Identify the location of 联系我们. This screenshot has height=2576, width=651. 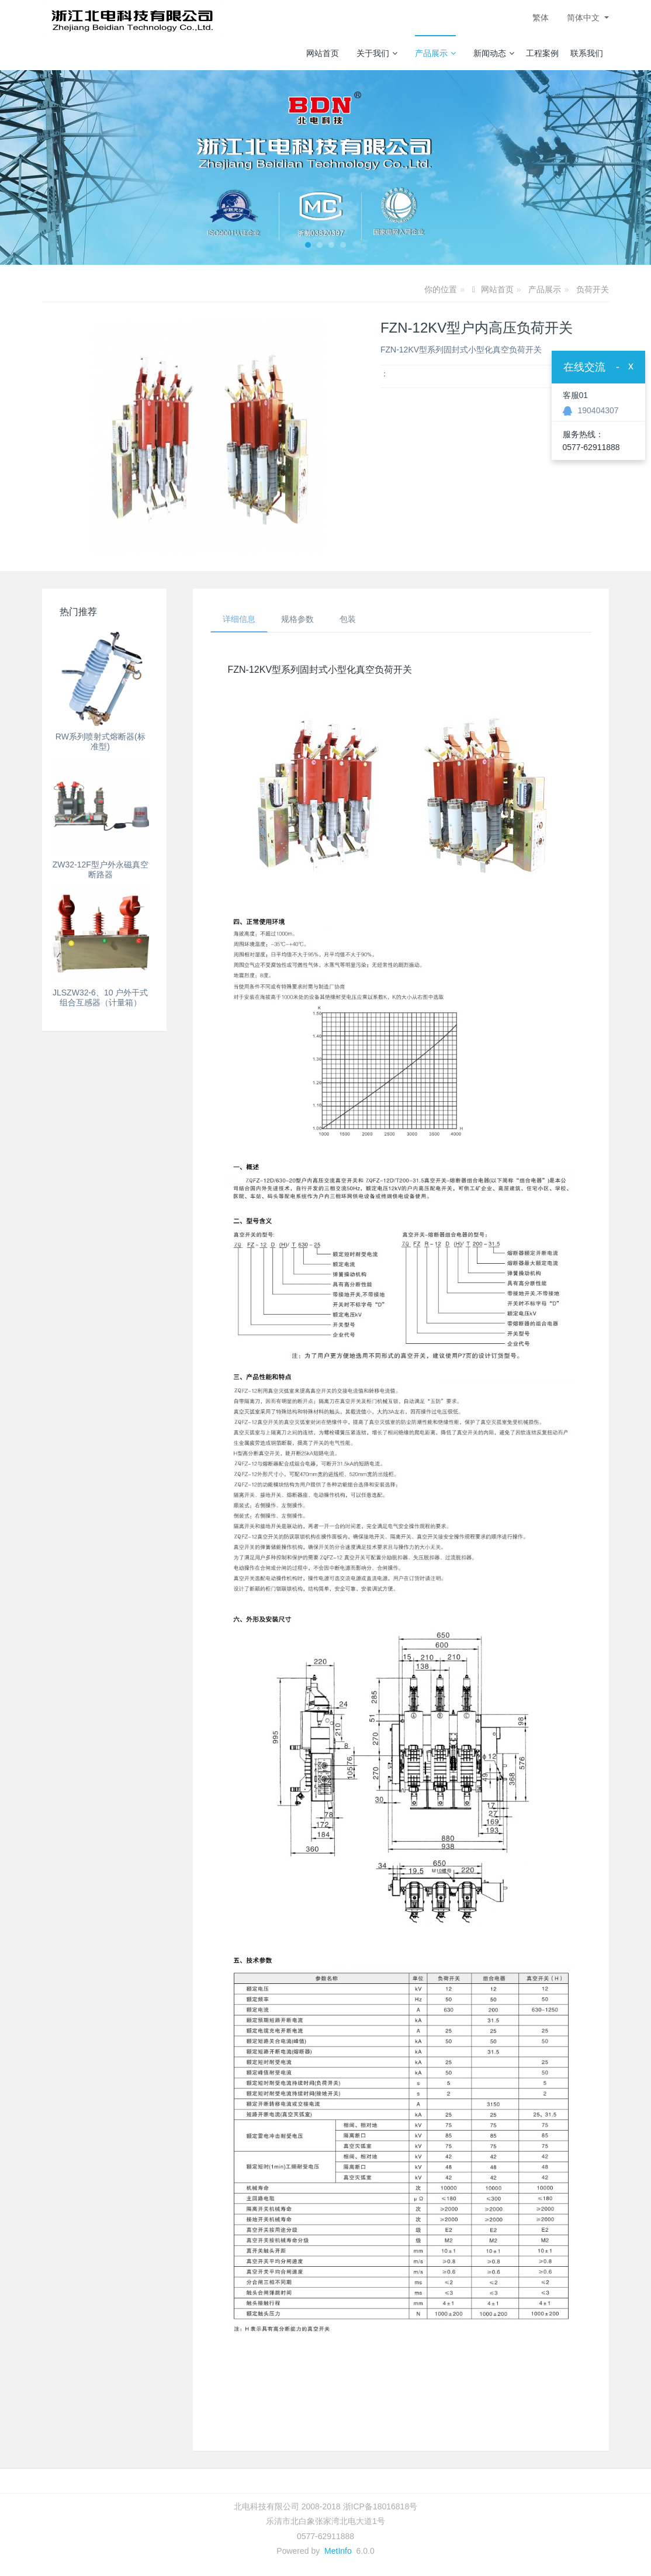
(586, 53).